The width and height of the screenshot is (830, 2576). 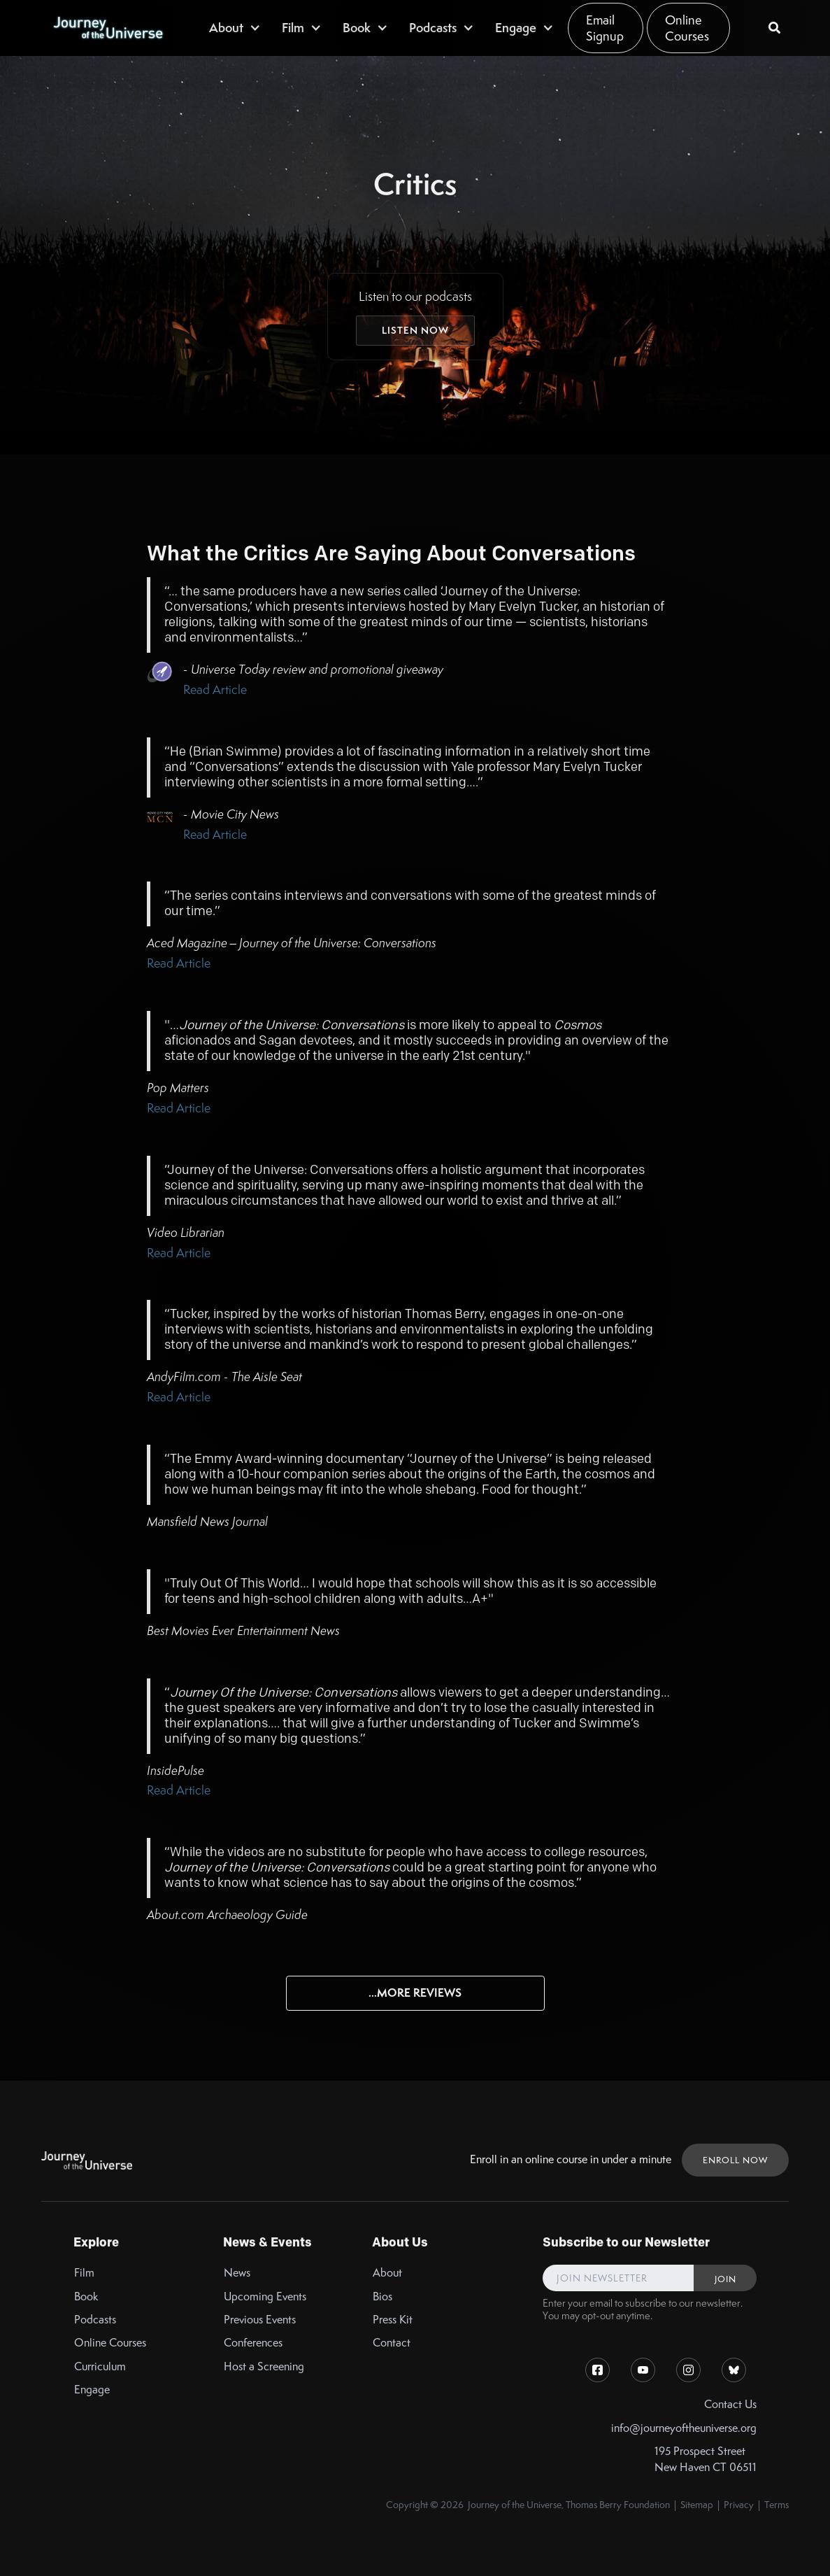 I want to click on 195 Prospect StreetNew Haven CT 06511, so click(x=705, y=2459).